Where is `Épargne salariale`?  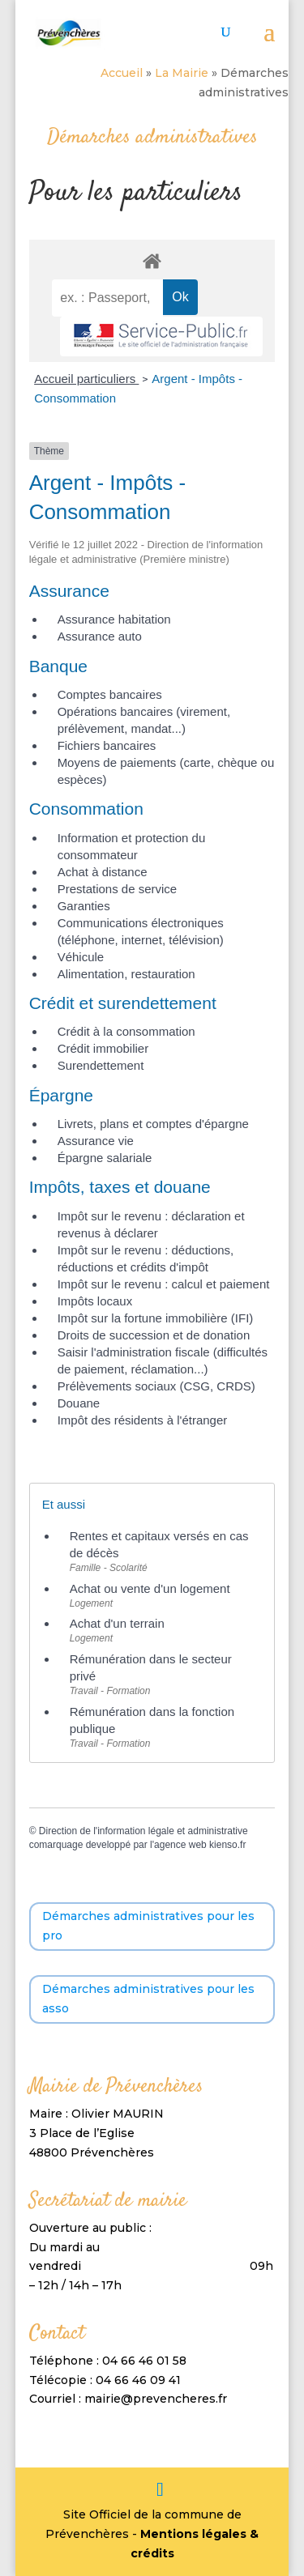
Épargne salariale is located at coordinates (105, 1158).